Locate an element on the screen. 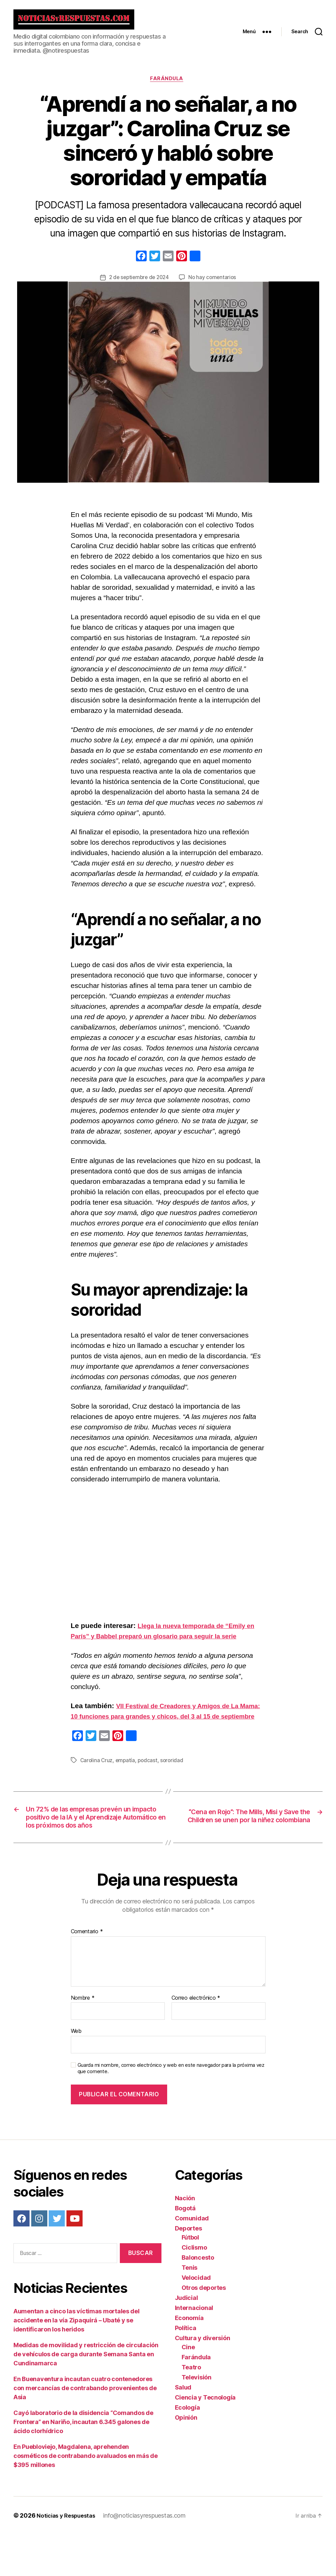  Cultura y diversión is located at coordinates (202, 2379).